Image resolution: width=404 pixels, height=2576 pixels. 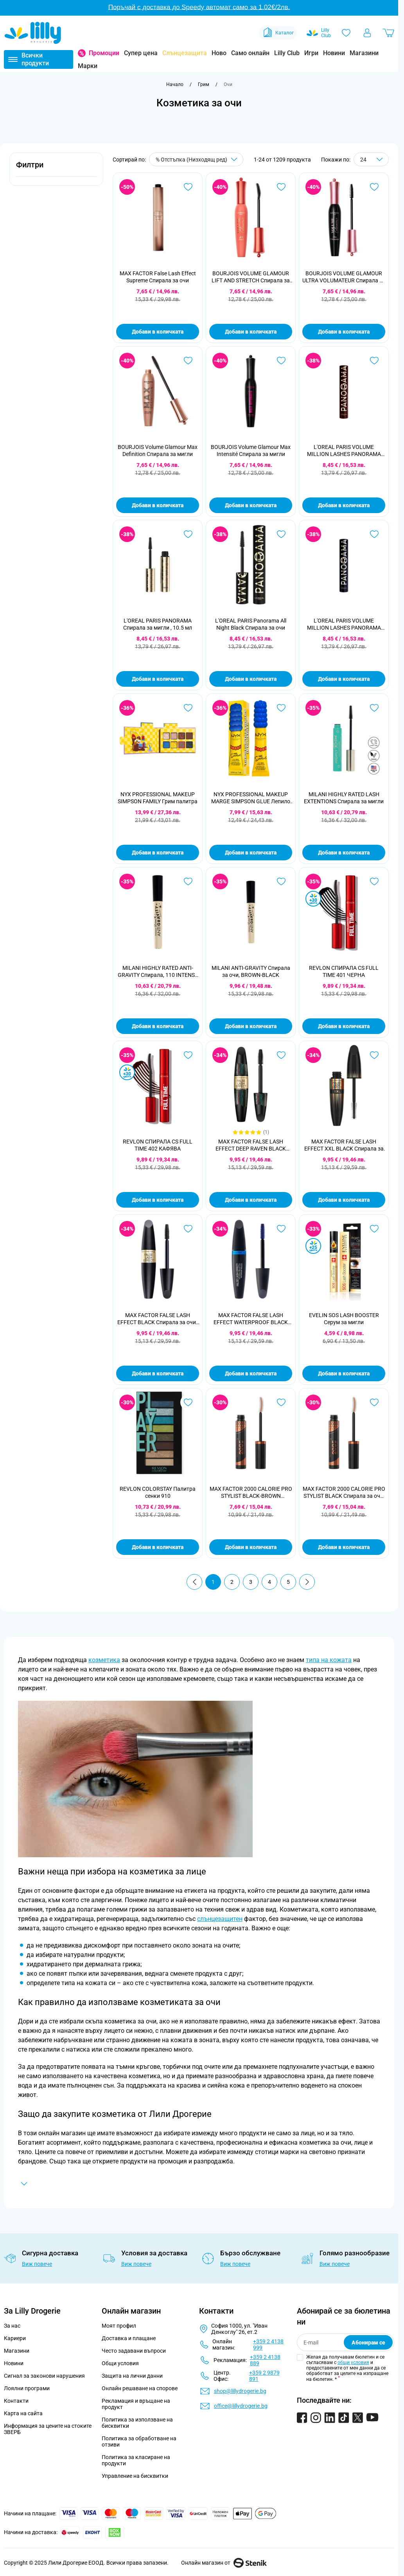 I want to click on [Добави в любими NYX PROFESSIONAL MAKEUP MARGE SIMPSON GLUE Лепило 2-в-1 стилизатор за вежди и косъмчета], so click(x=281, y=708).